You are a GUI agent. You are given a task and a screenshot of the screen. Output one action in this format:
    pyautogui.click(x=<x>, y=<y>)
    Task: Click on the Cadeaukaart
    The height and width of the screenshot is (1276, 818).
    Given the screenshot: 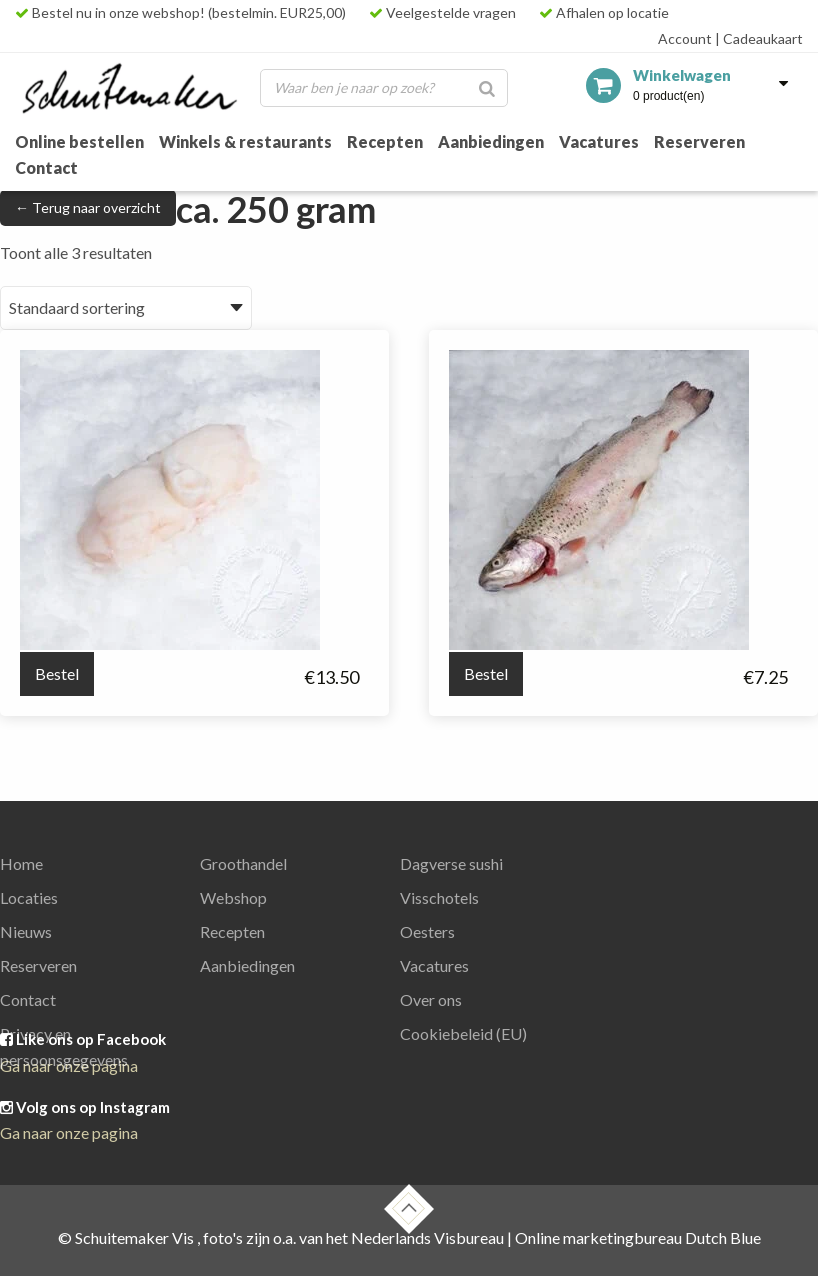 What is the action you would take?
    pyautogui.click(x=759, y=38)
    